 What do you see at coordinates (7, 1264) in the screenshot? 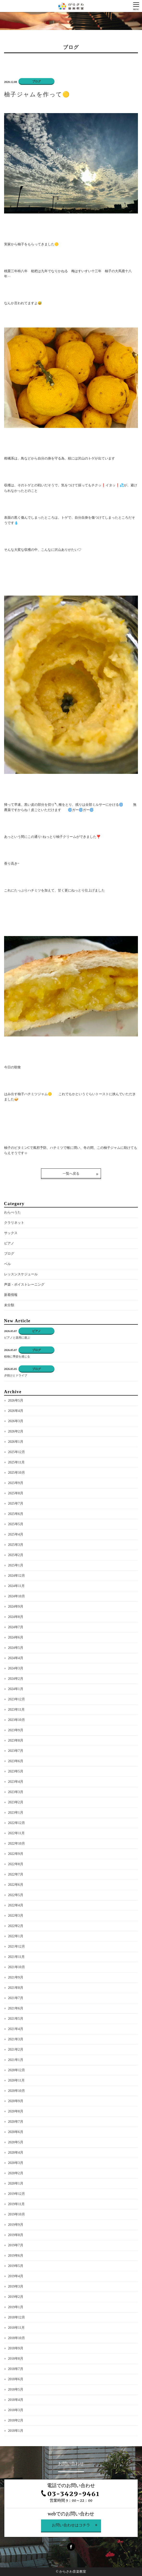
I see `ベル` at bounding box center [7, 1264].